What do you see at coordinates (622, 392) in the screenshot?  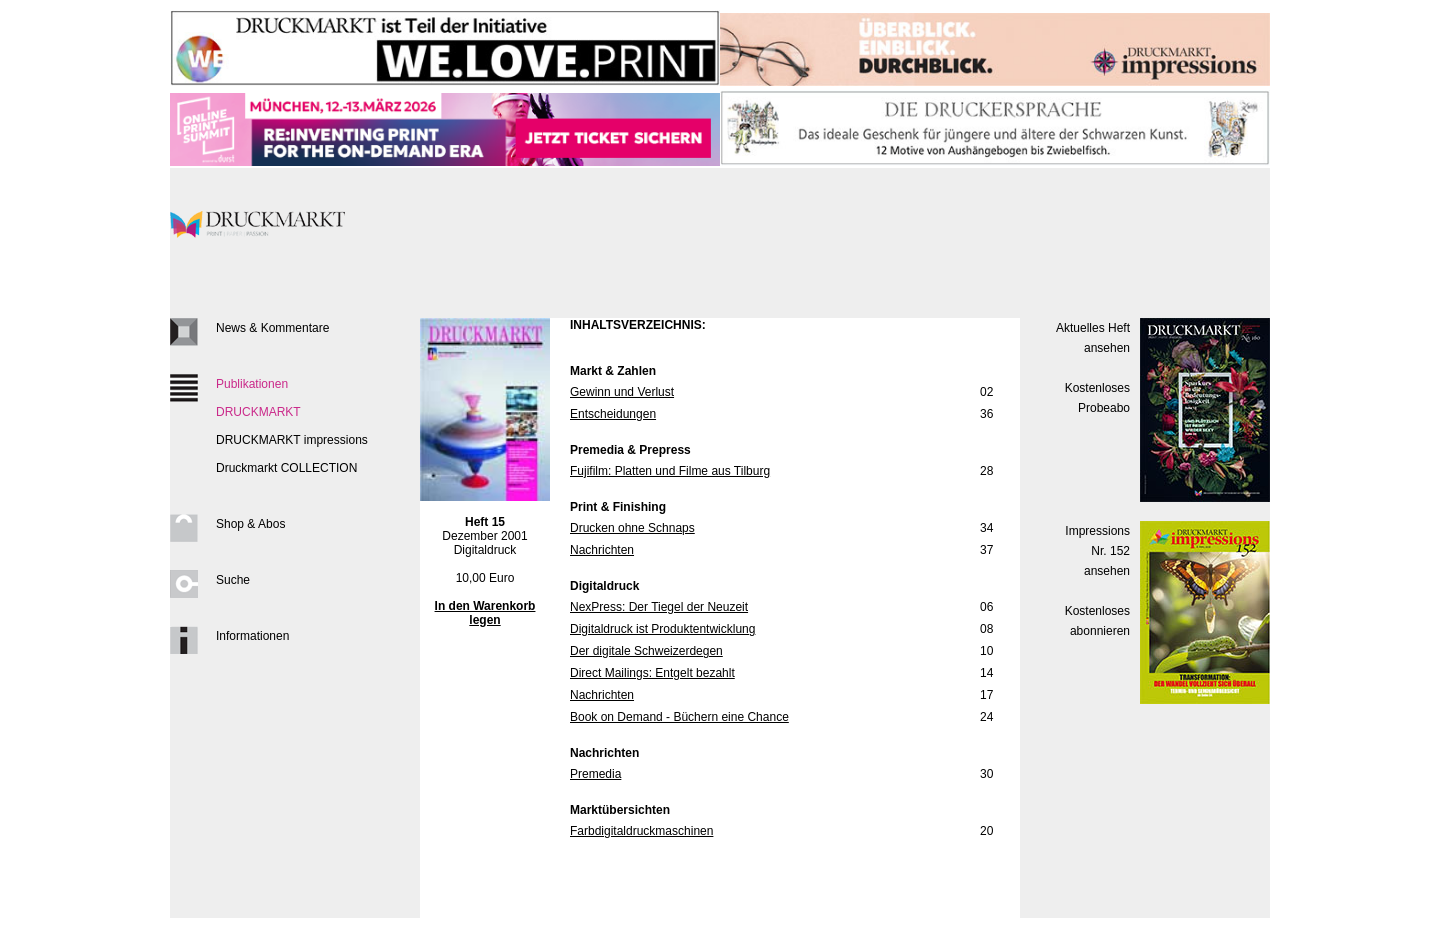 I see `Gewinn und Verlust` at bounding box center [622, 392].